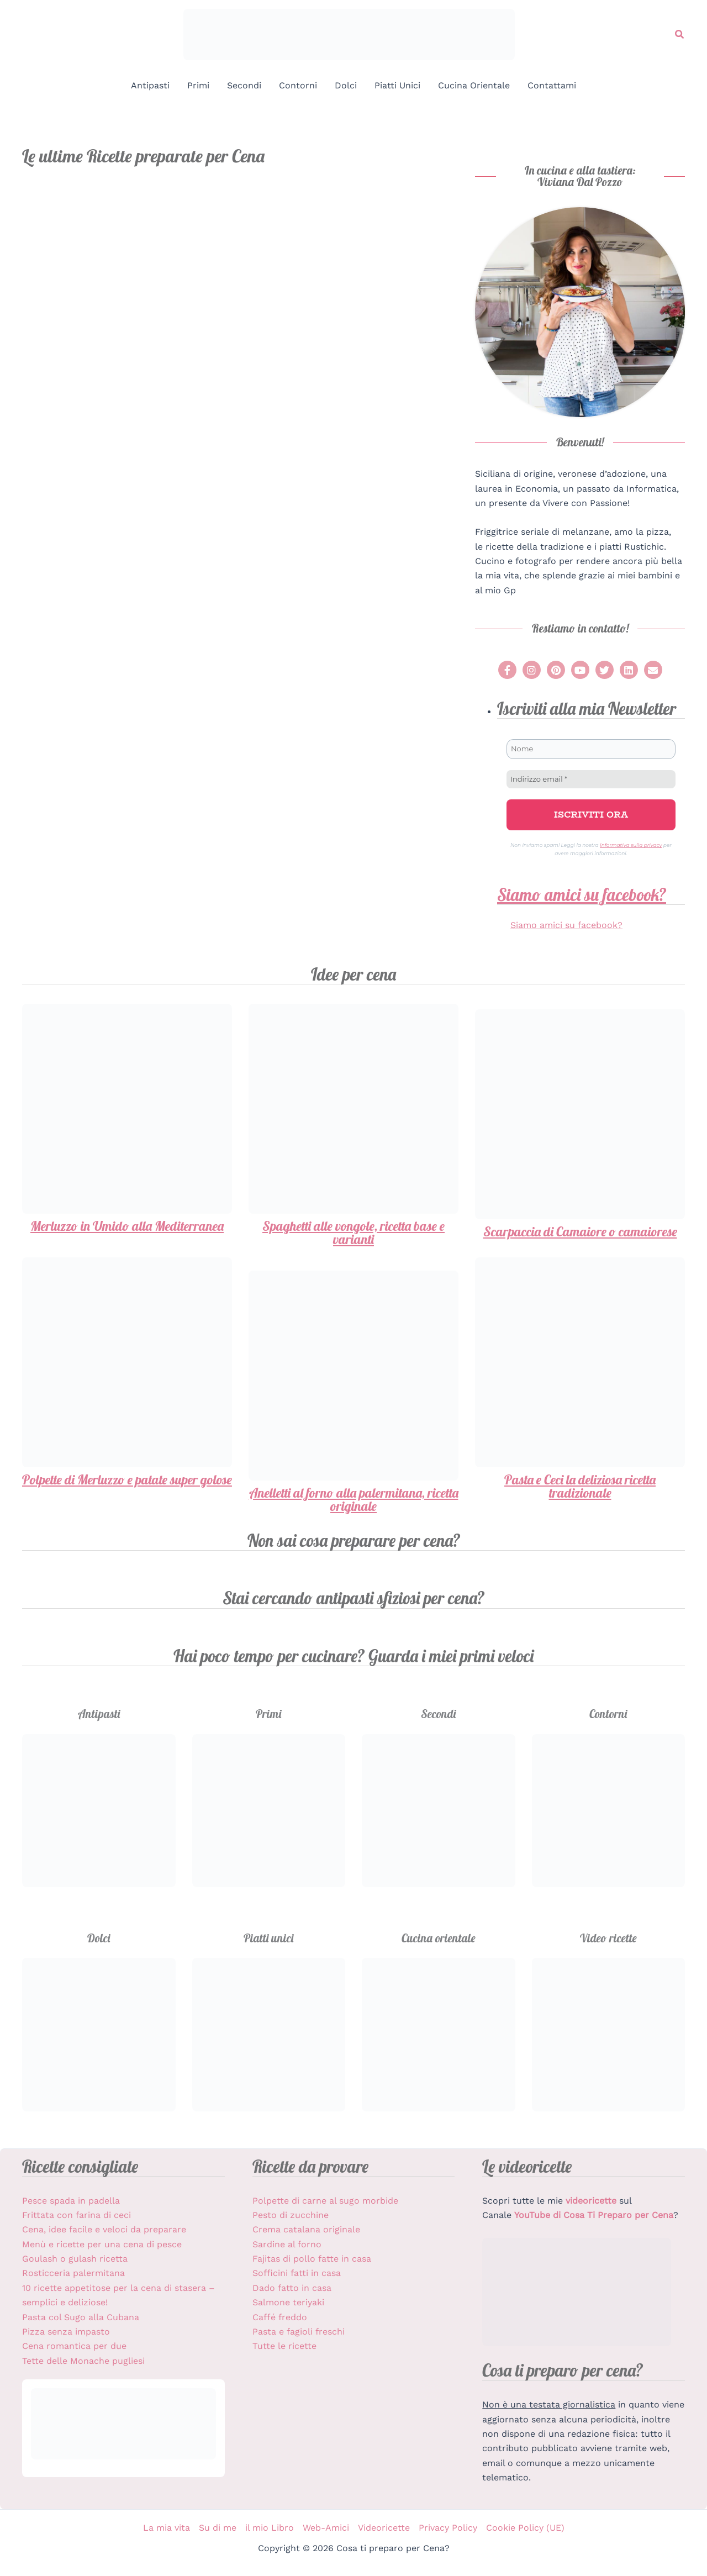  I want to click on Tutte le ricette, so click(284, 2346).